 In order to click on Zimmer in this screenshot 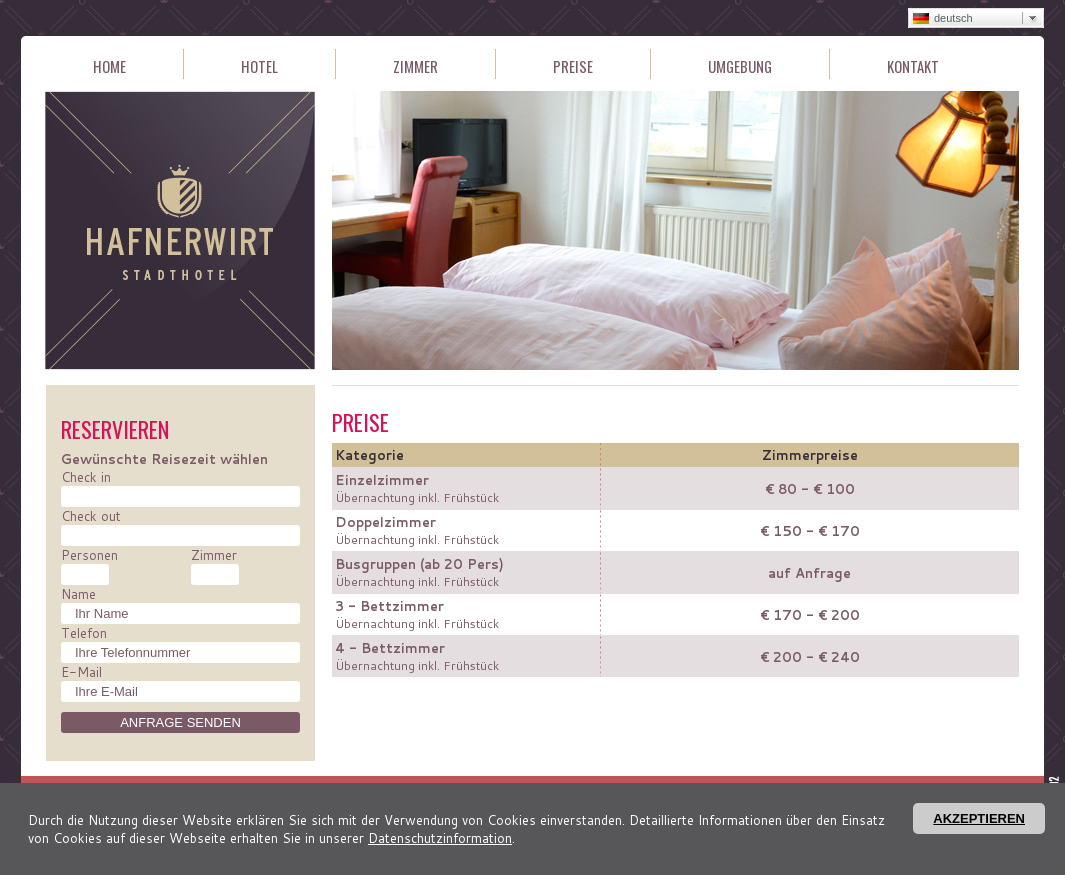, I will do `click(415, 66)`.